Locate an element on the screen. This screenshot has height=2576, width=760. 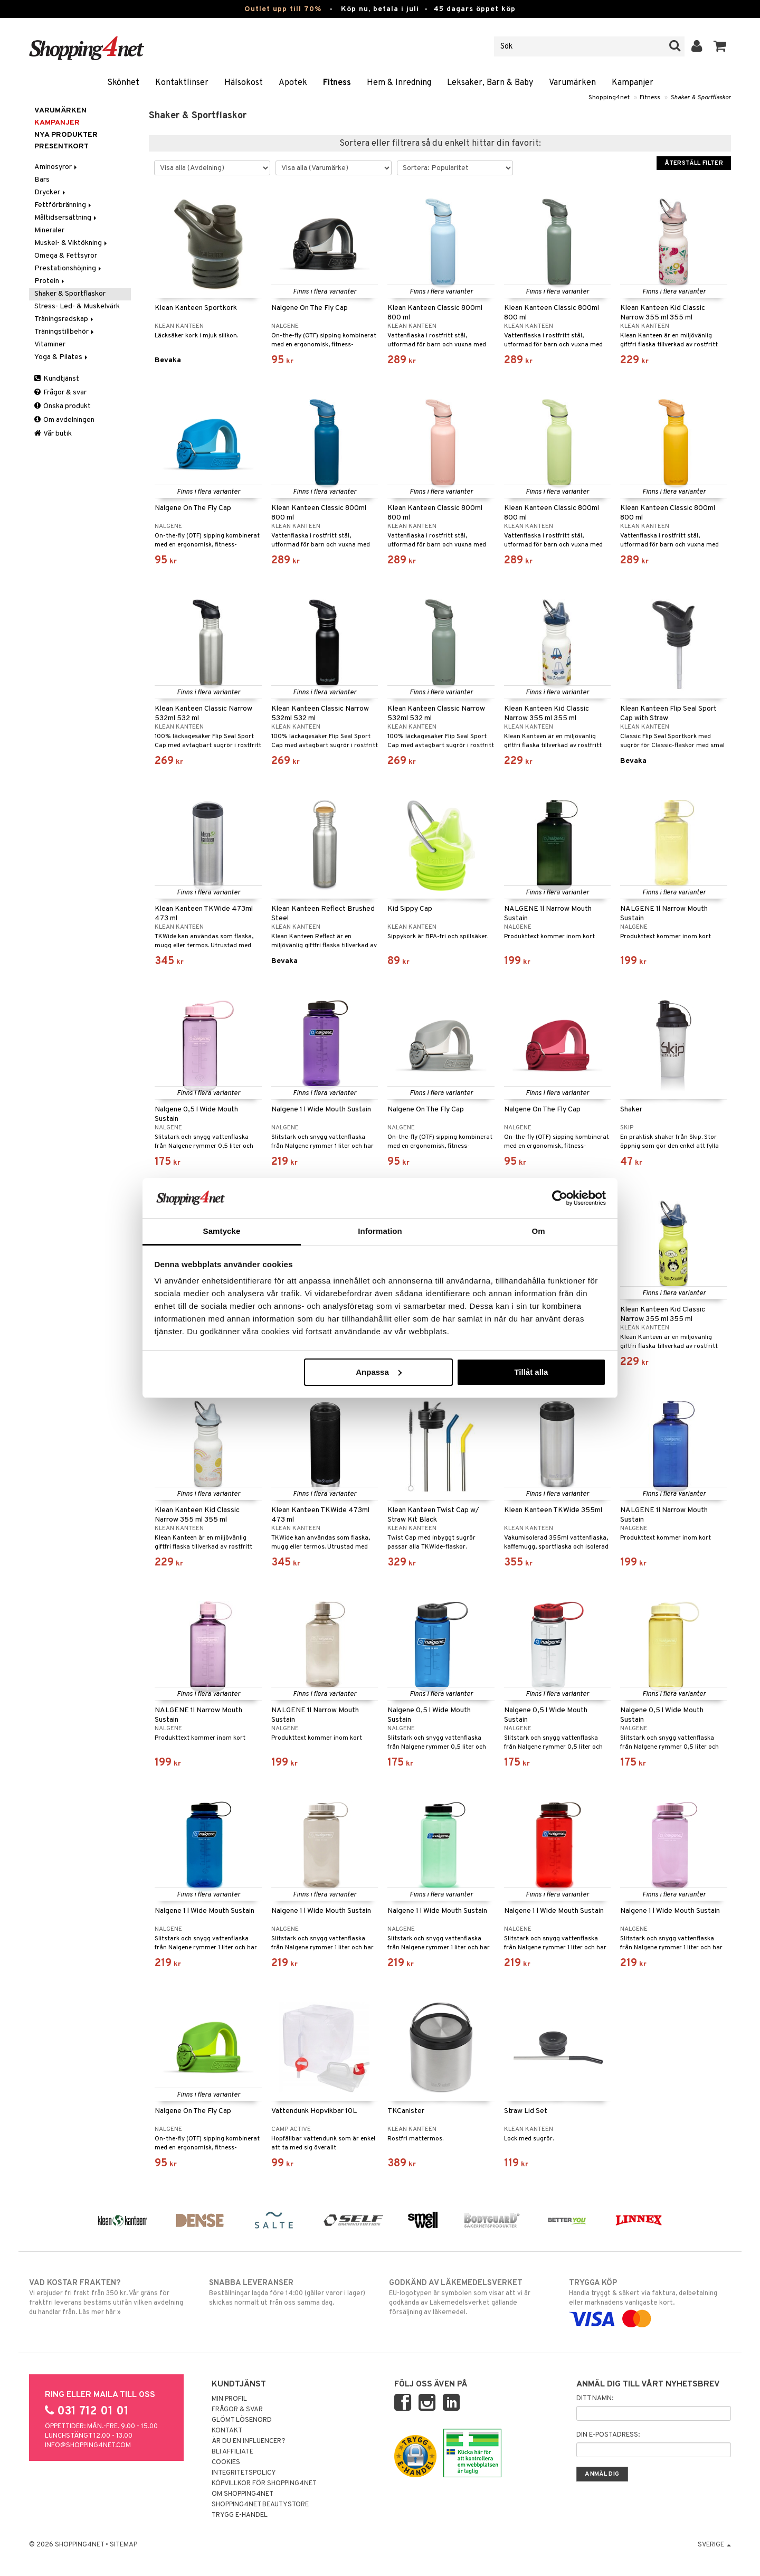
Kampanjer is located at coordinates (632, 83).